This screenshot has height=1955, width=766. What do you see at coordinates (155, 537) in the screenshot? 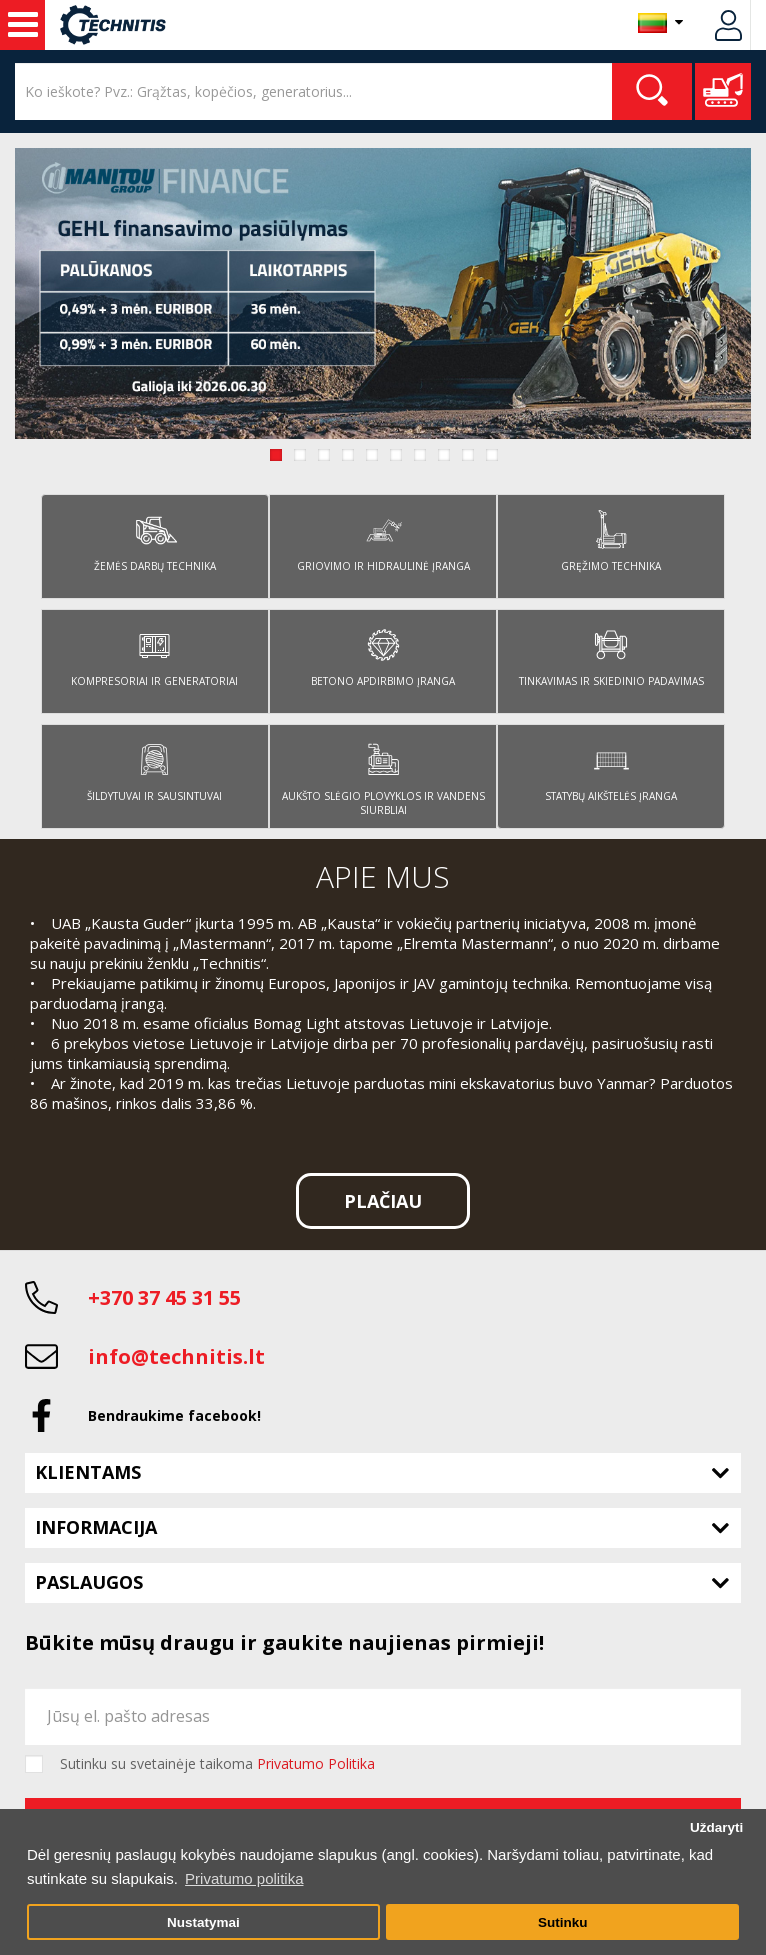
I see `Žemės darbų technika` at bounding box center [155, 537].